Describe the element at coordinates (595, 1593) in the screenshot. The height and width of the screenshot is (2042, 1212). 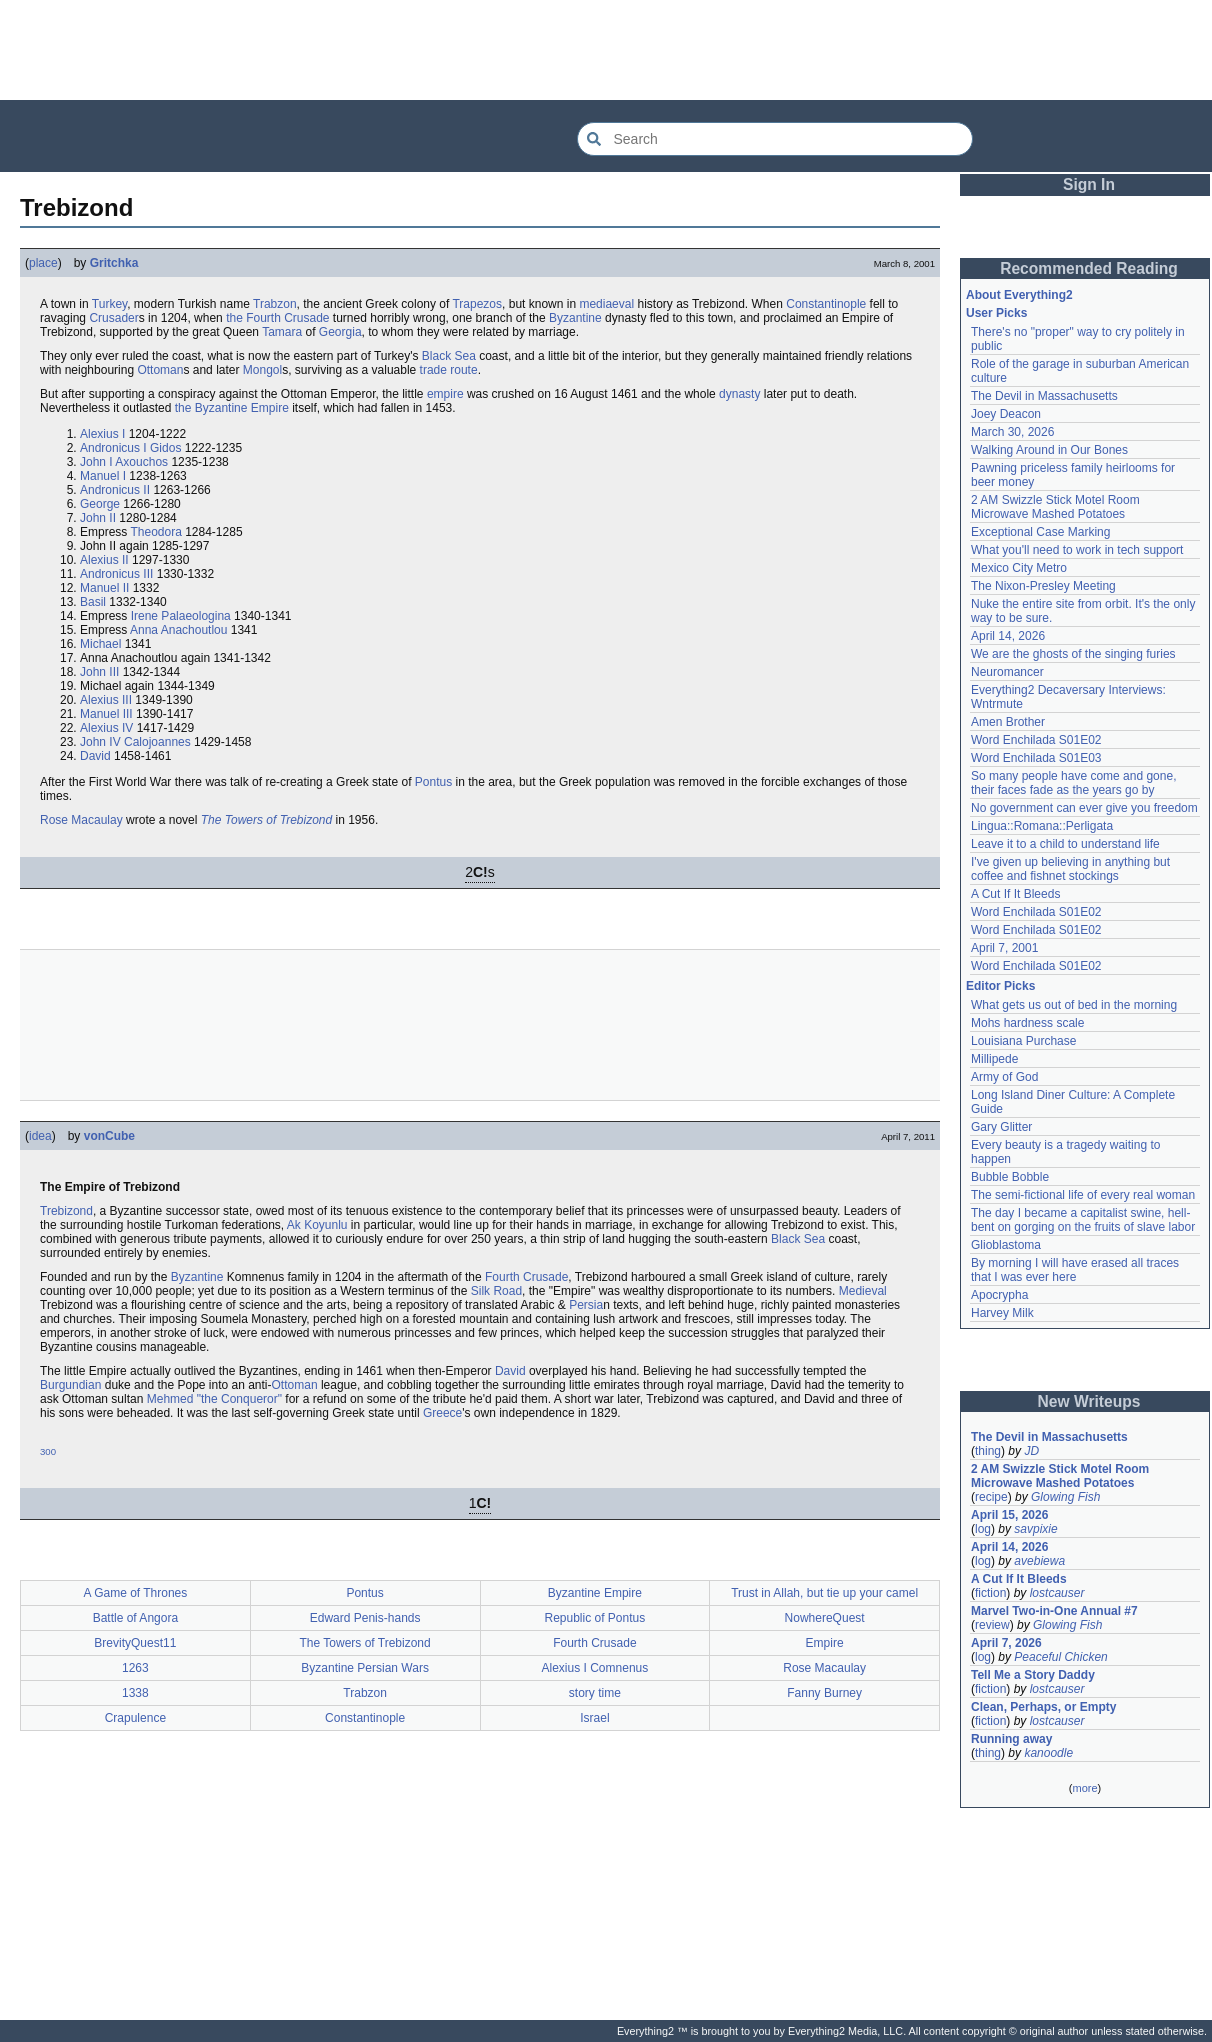
I see `Byzantine Empire` at that location.